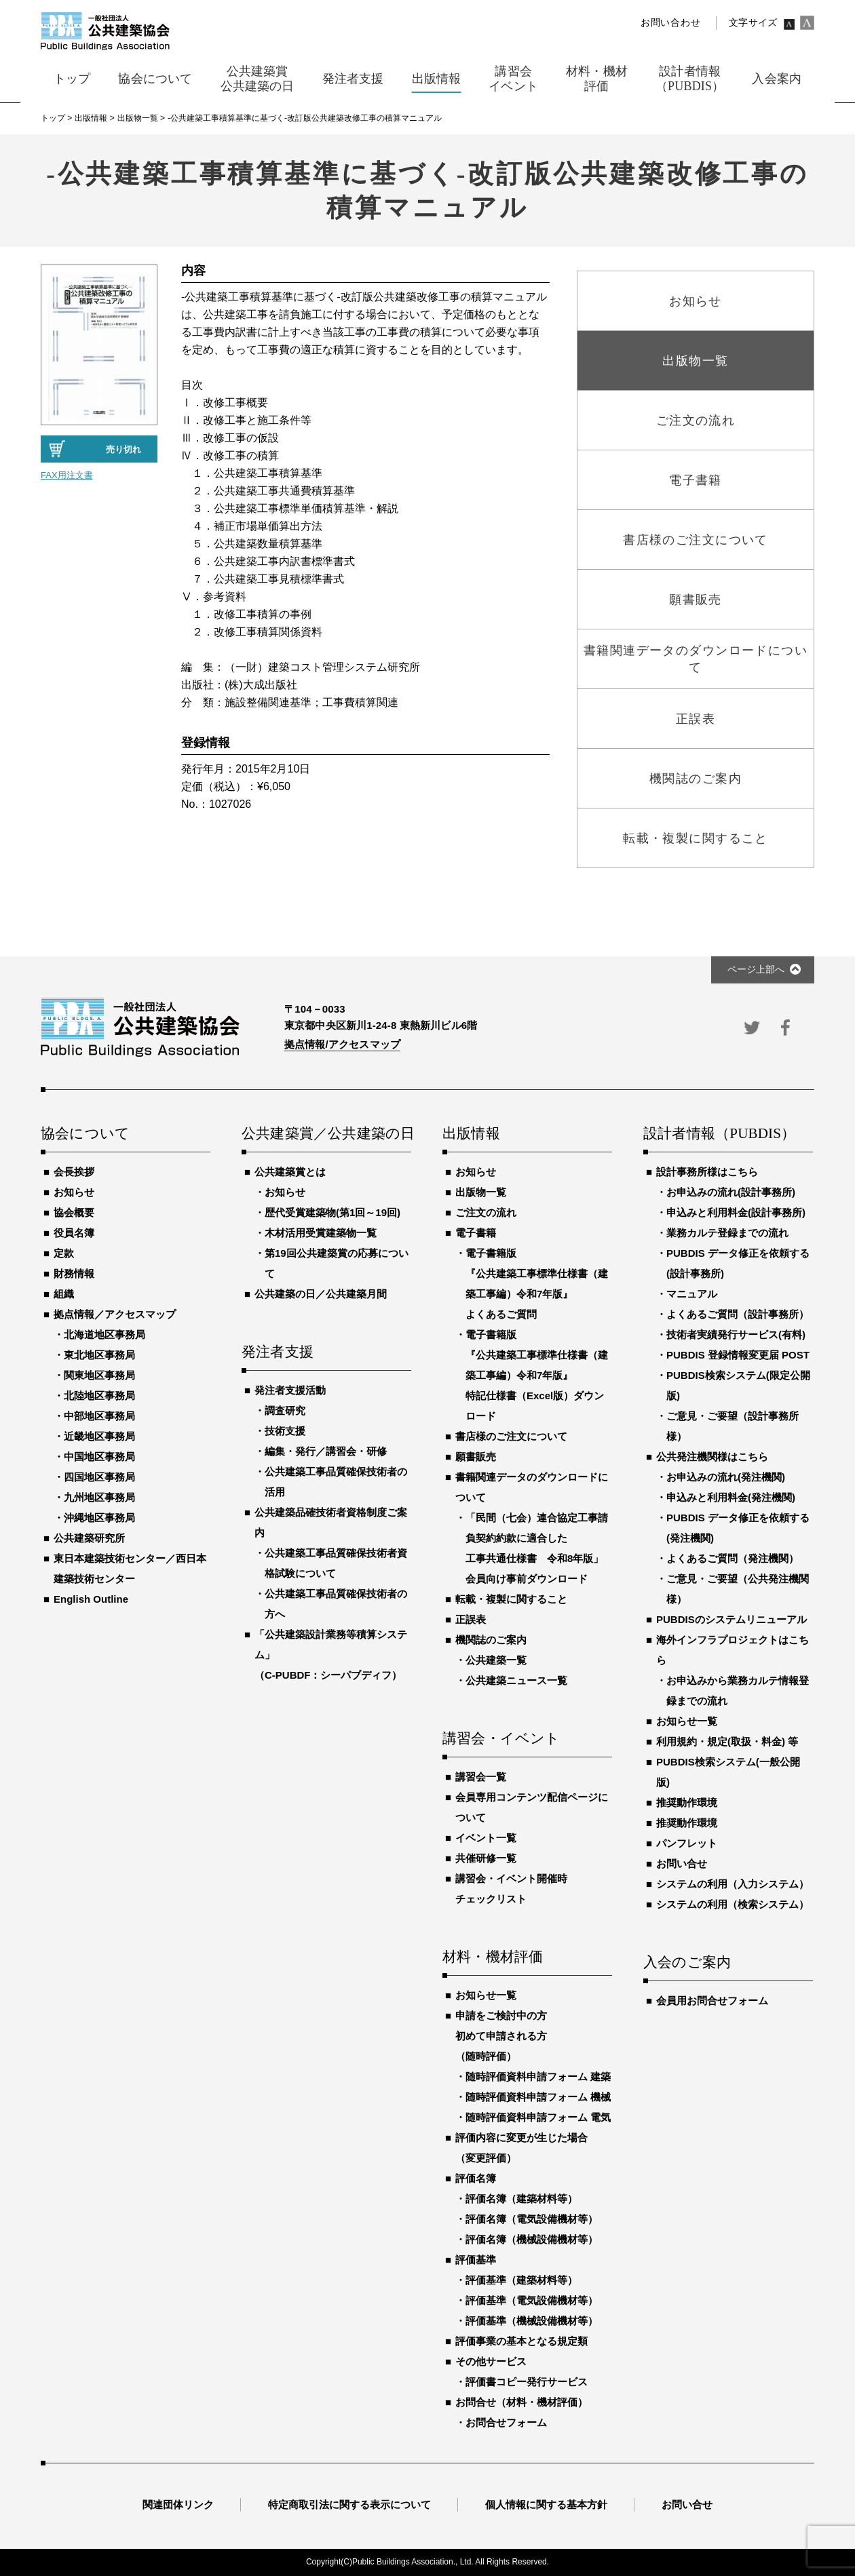 The image size is (855, 2576). I want to click on 電子書籍版『公共建築工事標準仕様書（建築工事編）令和7年版』特記仕様書（Excel版）ダウンロード, so click(537, 1375).